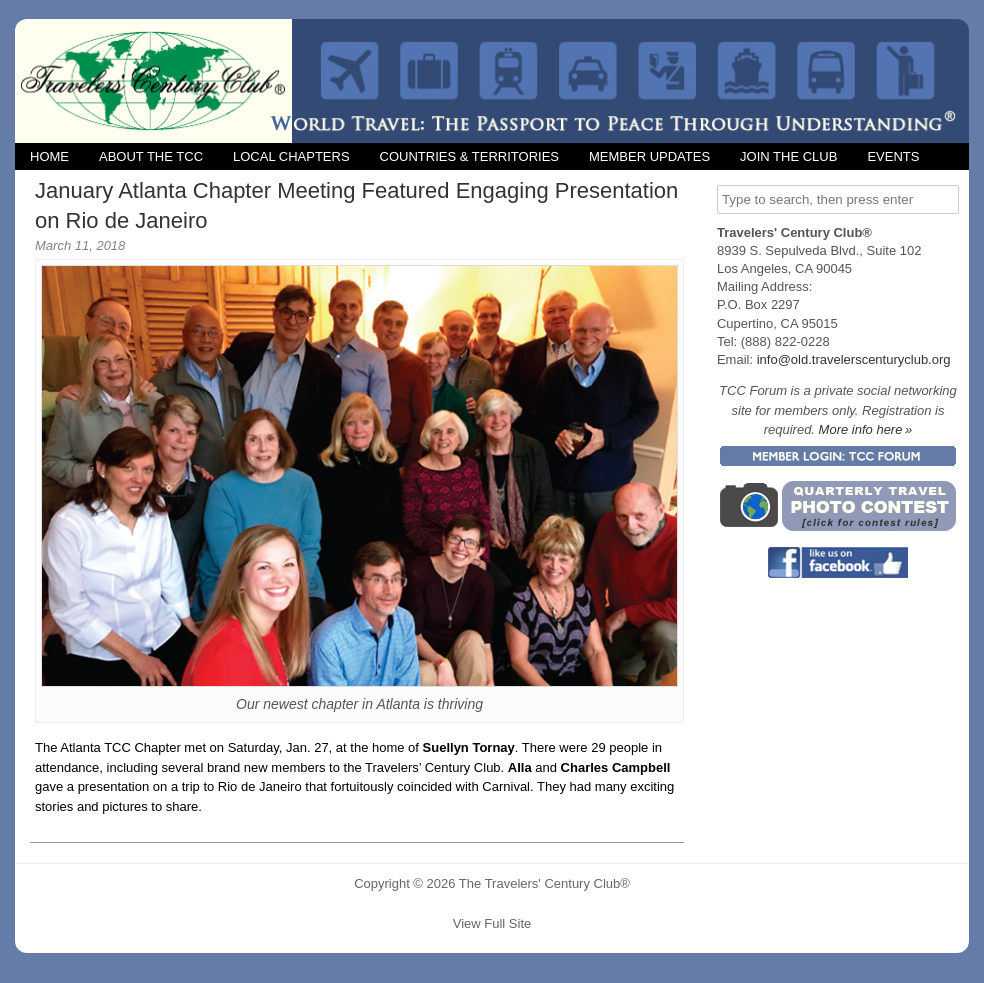  Describe the element at coordinates (49, 156) in the screenshot. I see `Home` at that location.